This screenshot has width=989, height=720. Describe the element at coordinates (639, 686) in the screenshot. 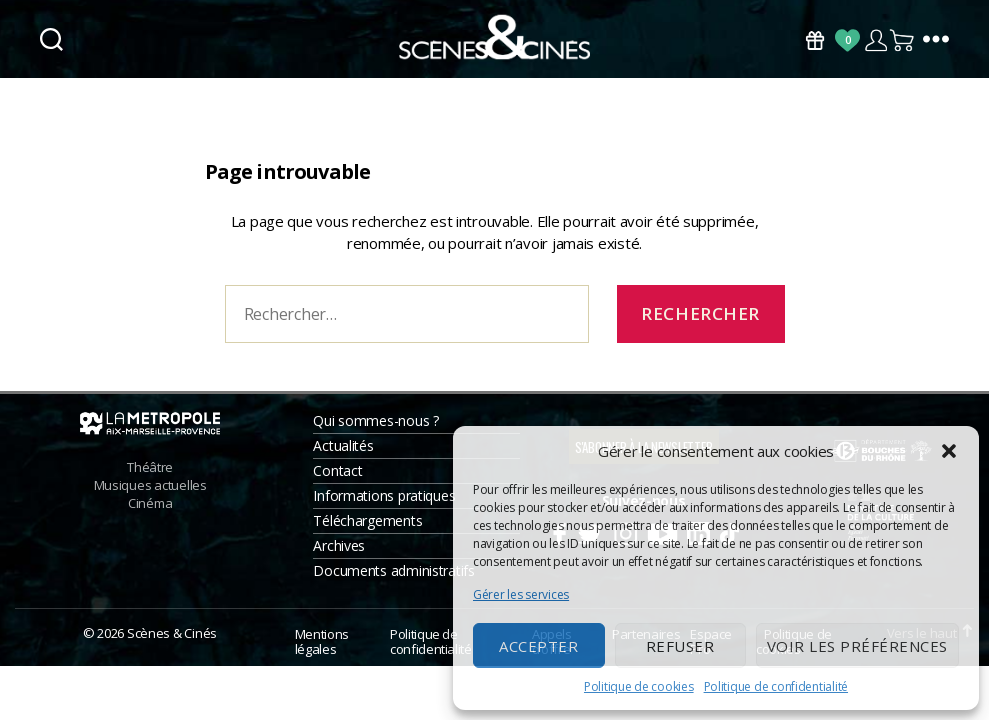

I see `Politique de cookies` at that location.